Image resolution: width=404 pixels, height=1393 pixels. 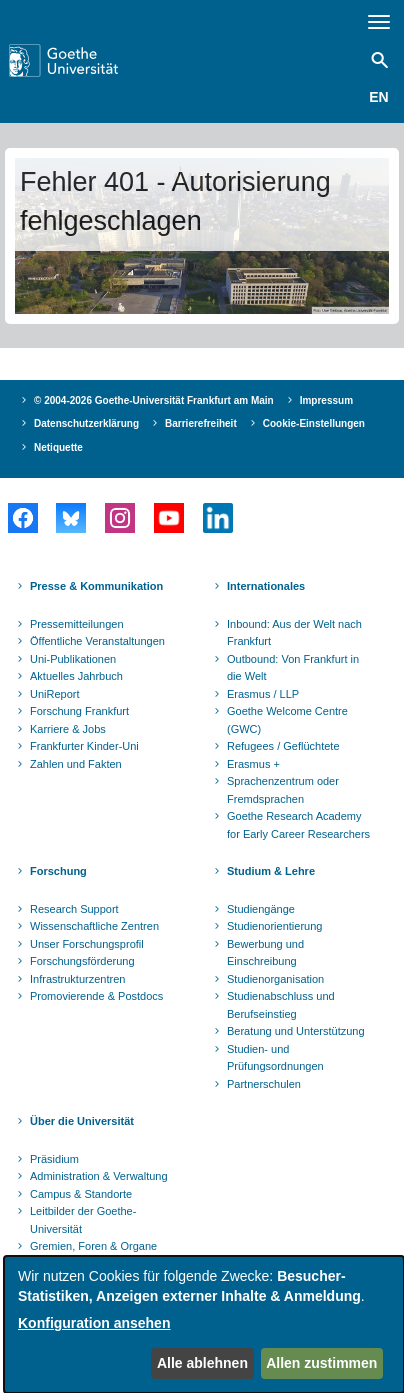 I want to click on Goethe Research Academy for Early Career Researchers, so click(x=298, y=825).